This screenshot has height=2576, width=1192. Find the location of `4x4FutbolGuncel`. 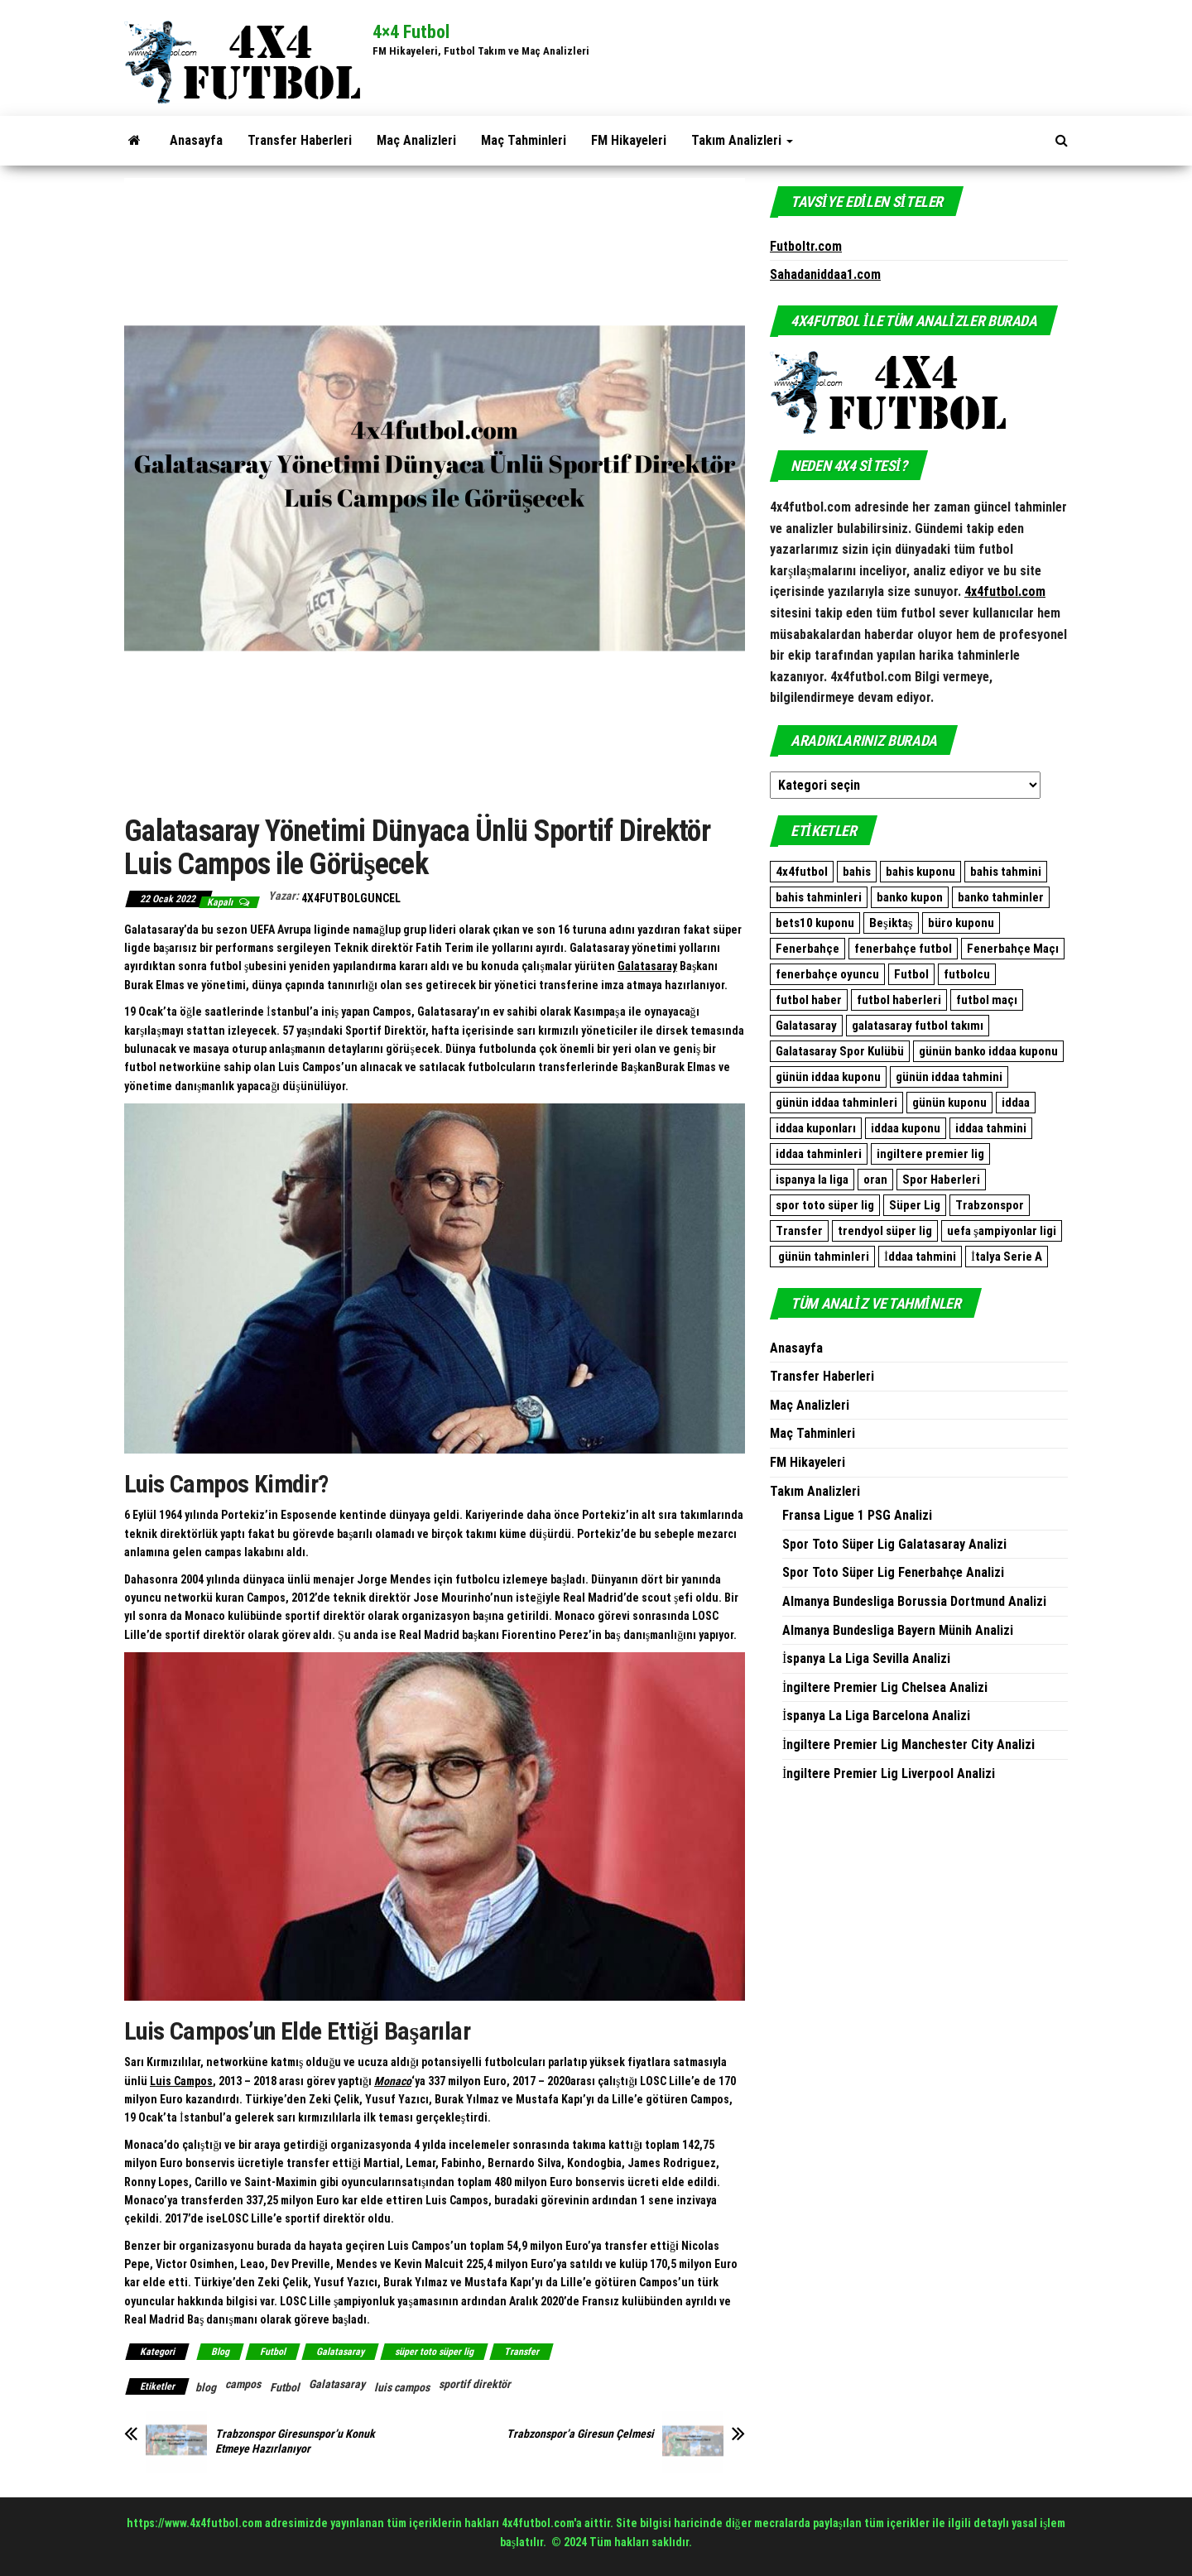

4x4FutbolGuncel is located at coordinates (351, 898).